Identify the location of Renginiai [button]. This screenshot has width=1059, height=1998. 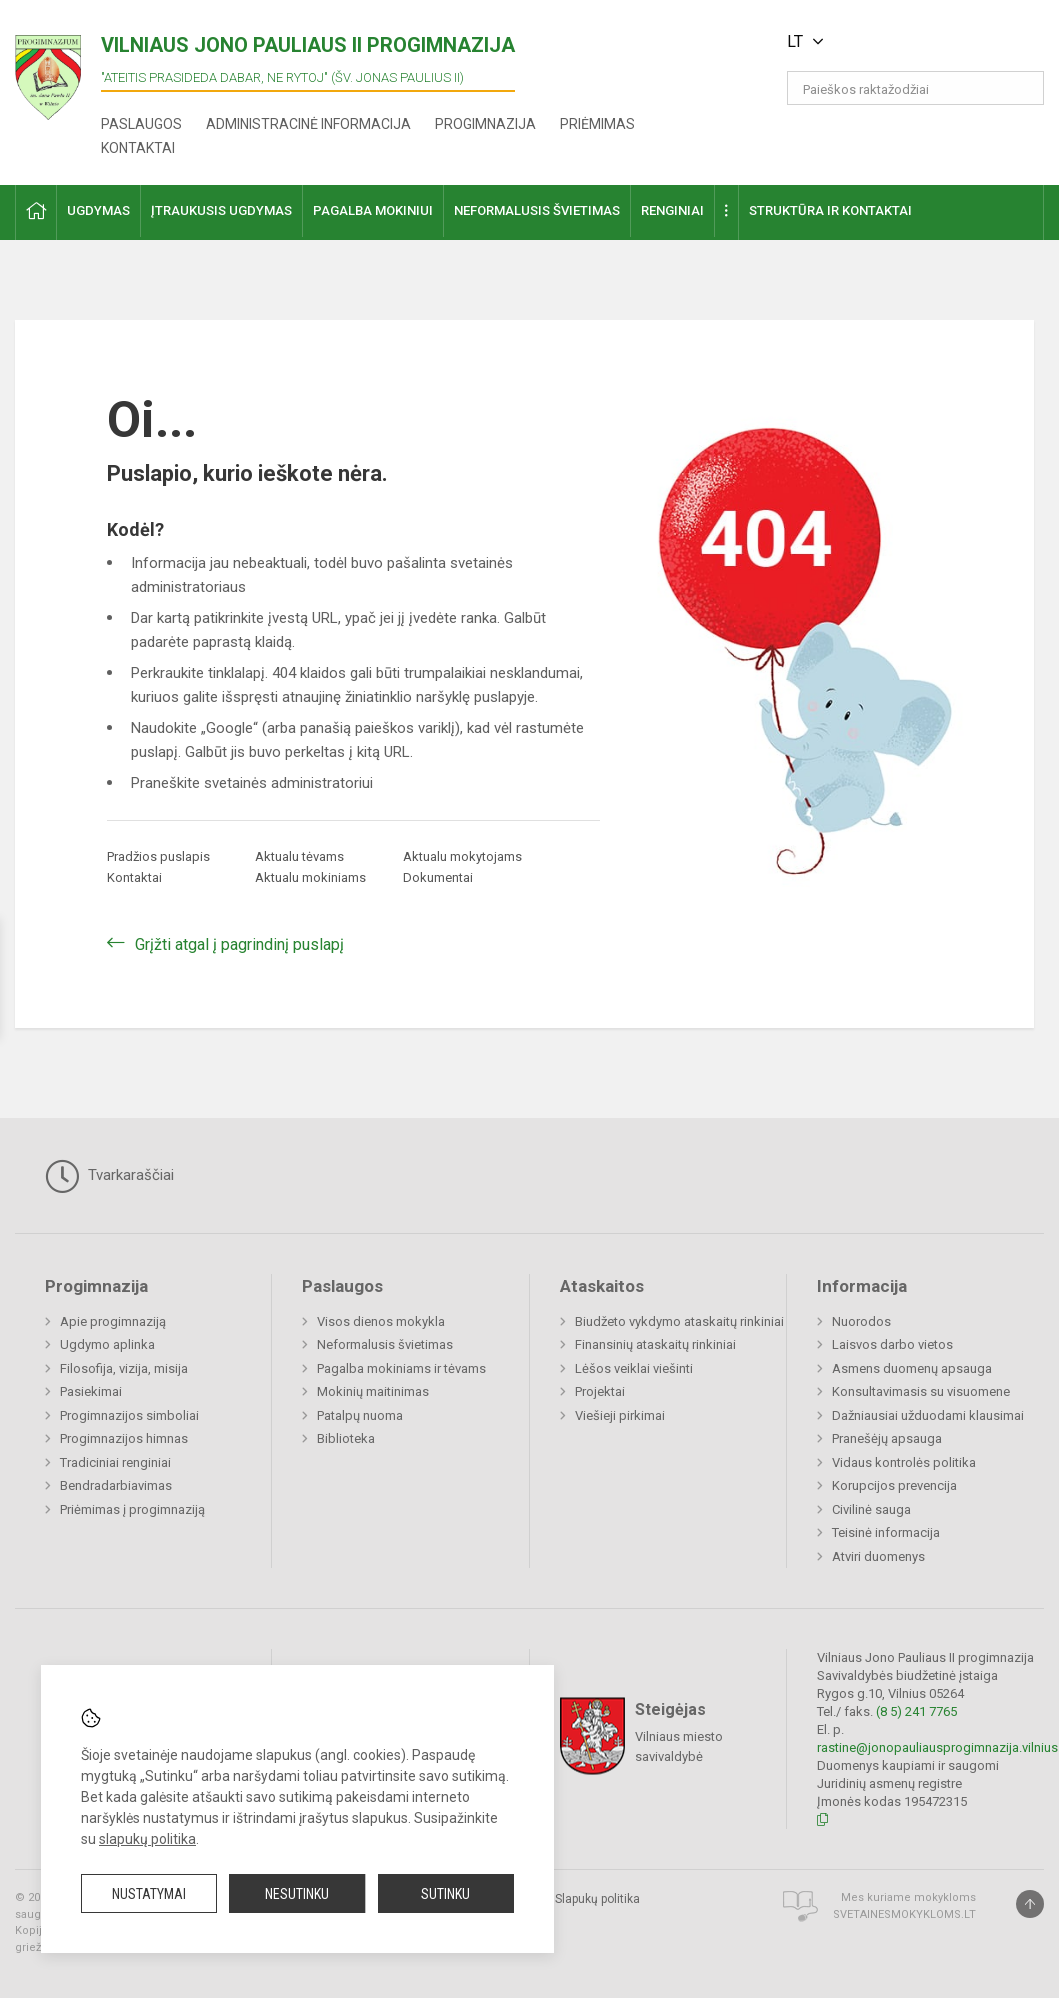
(672, 210).